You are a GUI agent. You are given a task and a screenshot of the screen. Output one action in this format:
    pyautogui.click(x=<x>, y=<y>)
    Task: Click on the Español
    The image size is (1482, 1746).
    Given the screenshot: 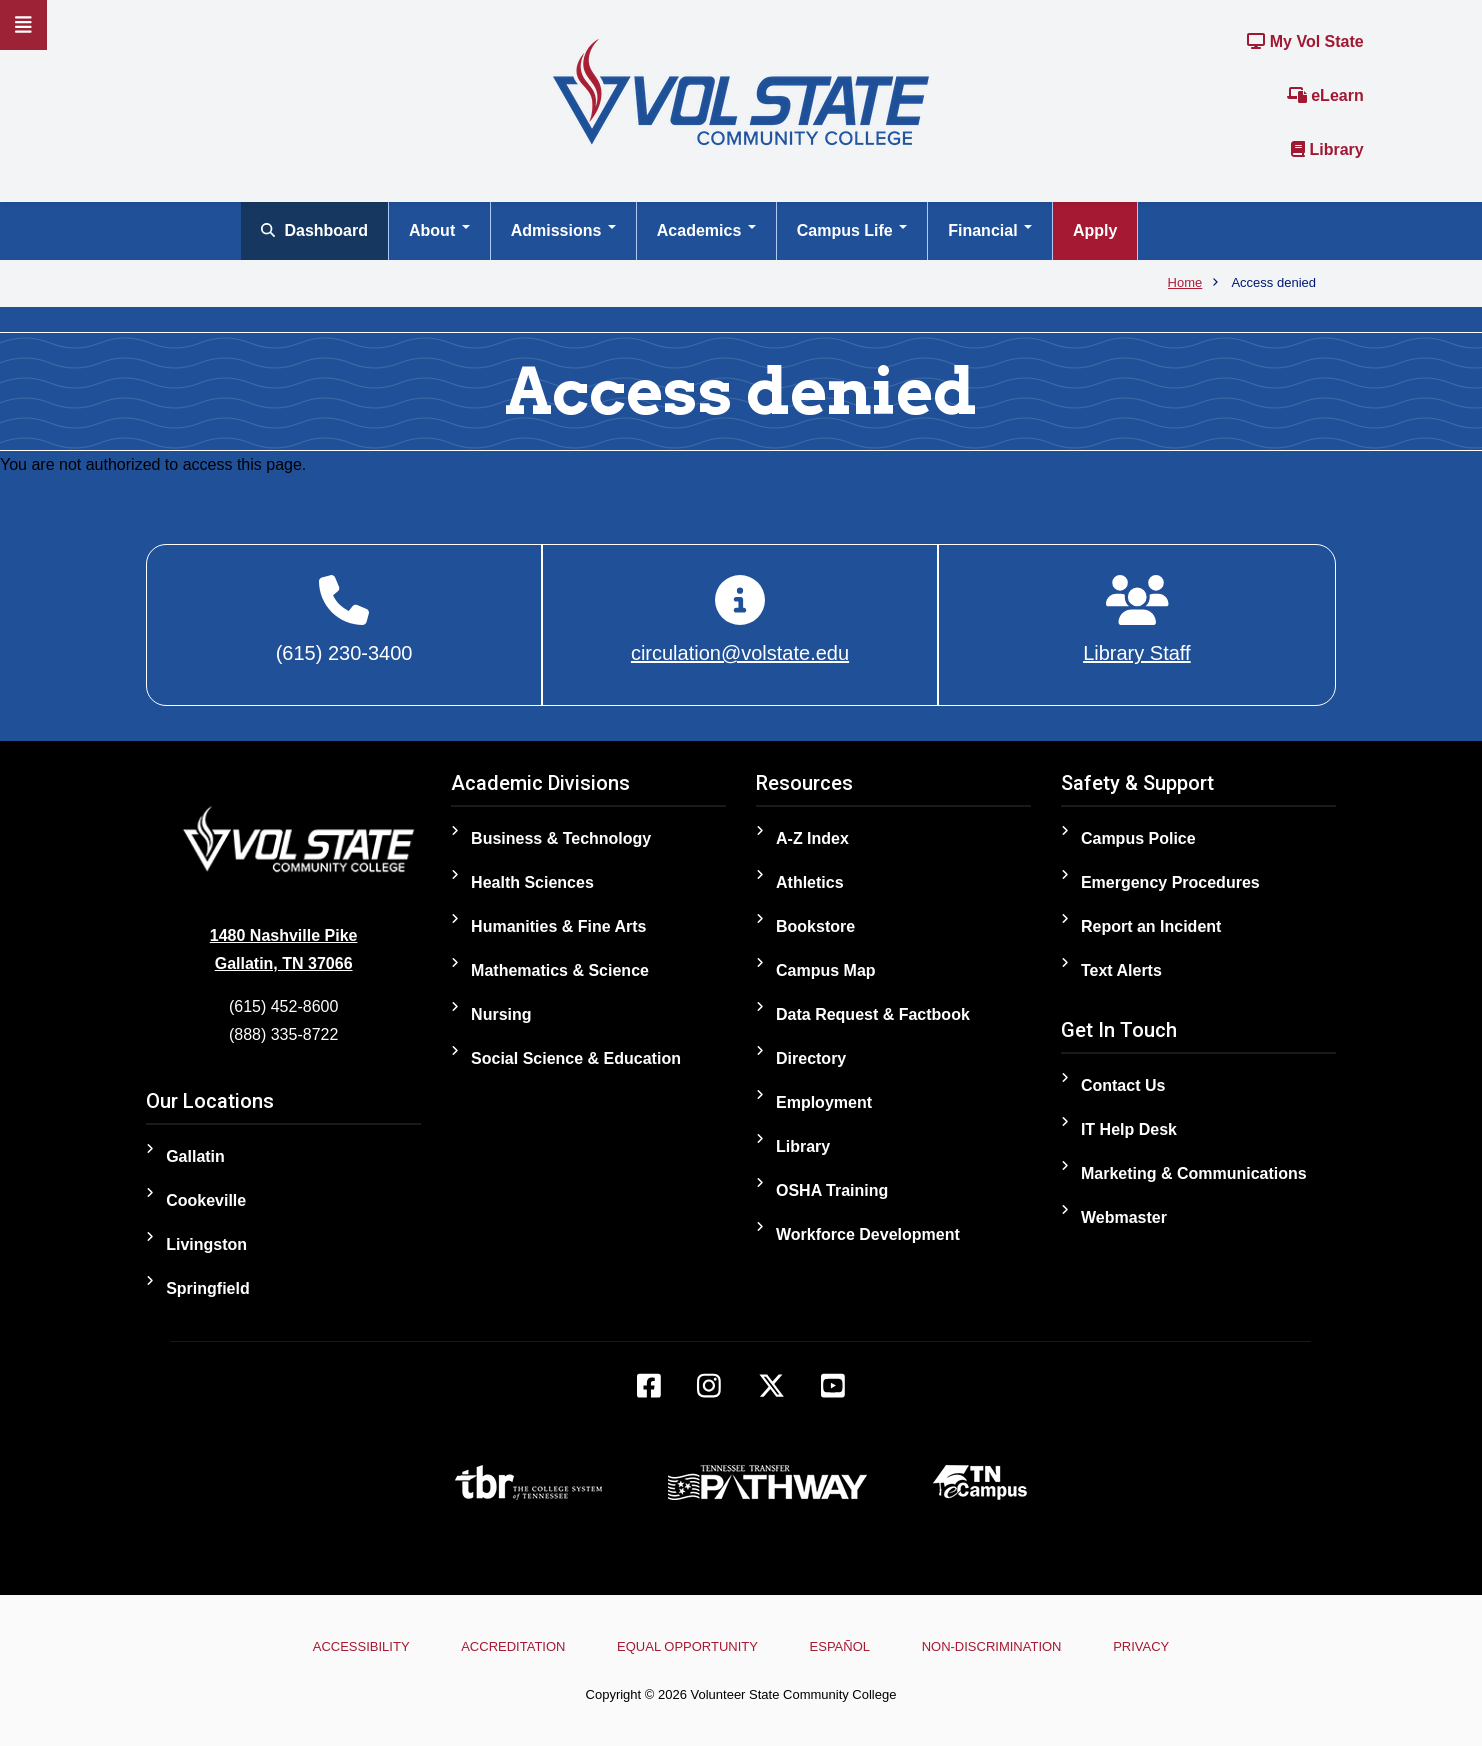 What is the action you would take?
    pyautogui.click(x=840, y=1646)
    